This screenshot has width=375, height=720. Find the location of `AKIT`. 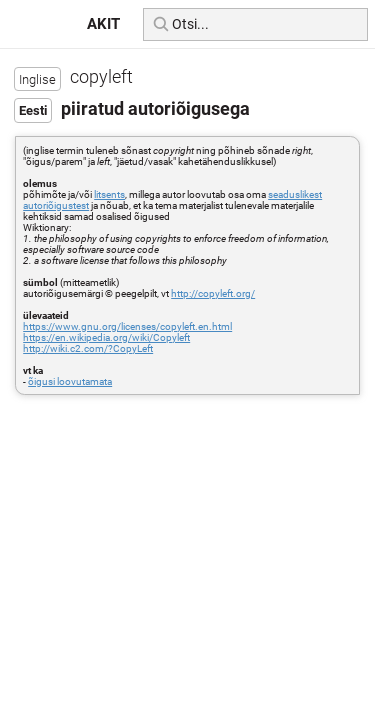

AKIT is located at coordinates (103, 24).